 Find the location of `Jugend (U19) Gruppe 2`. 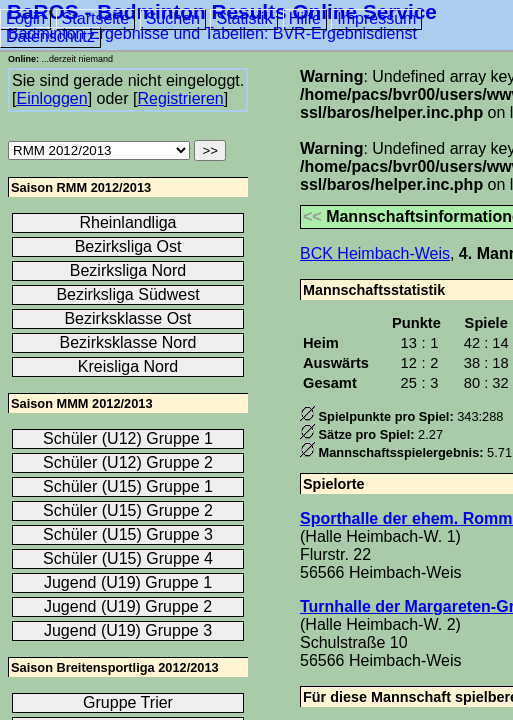

Jugend (U19) Gruppe 2 is located at coordinates (128, 606).